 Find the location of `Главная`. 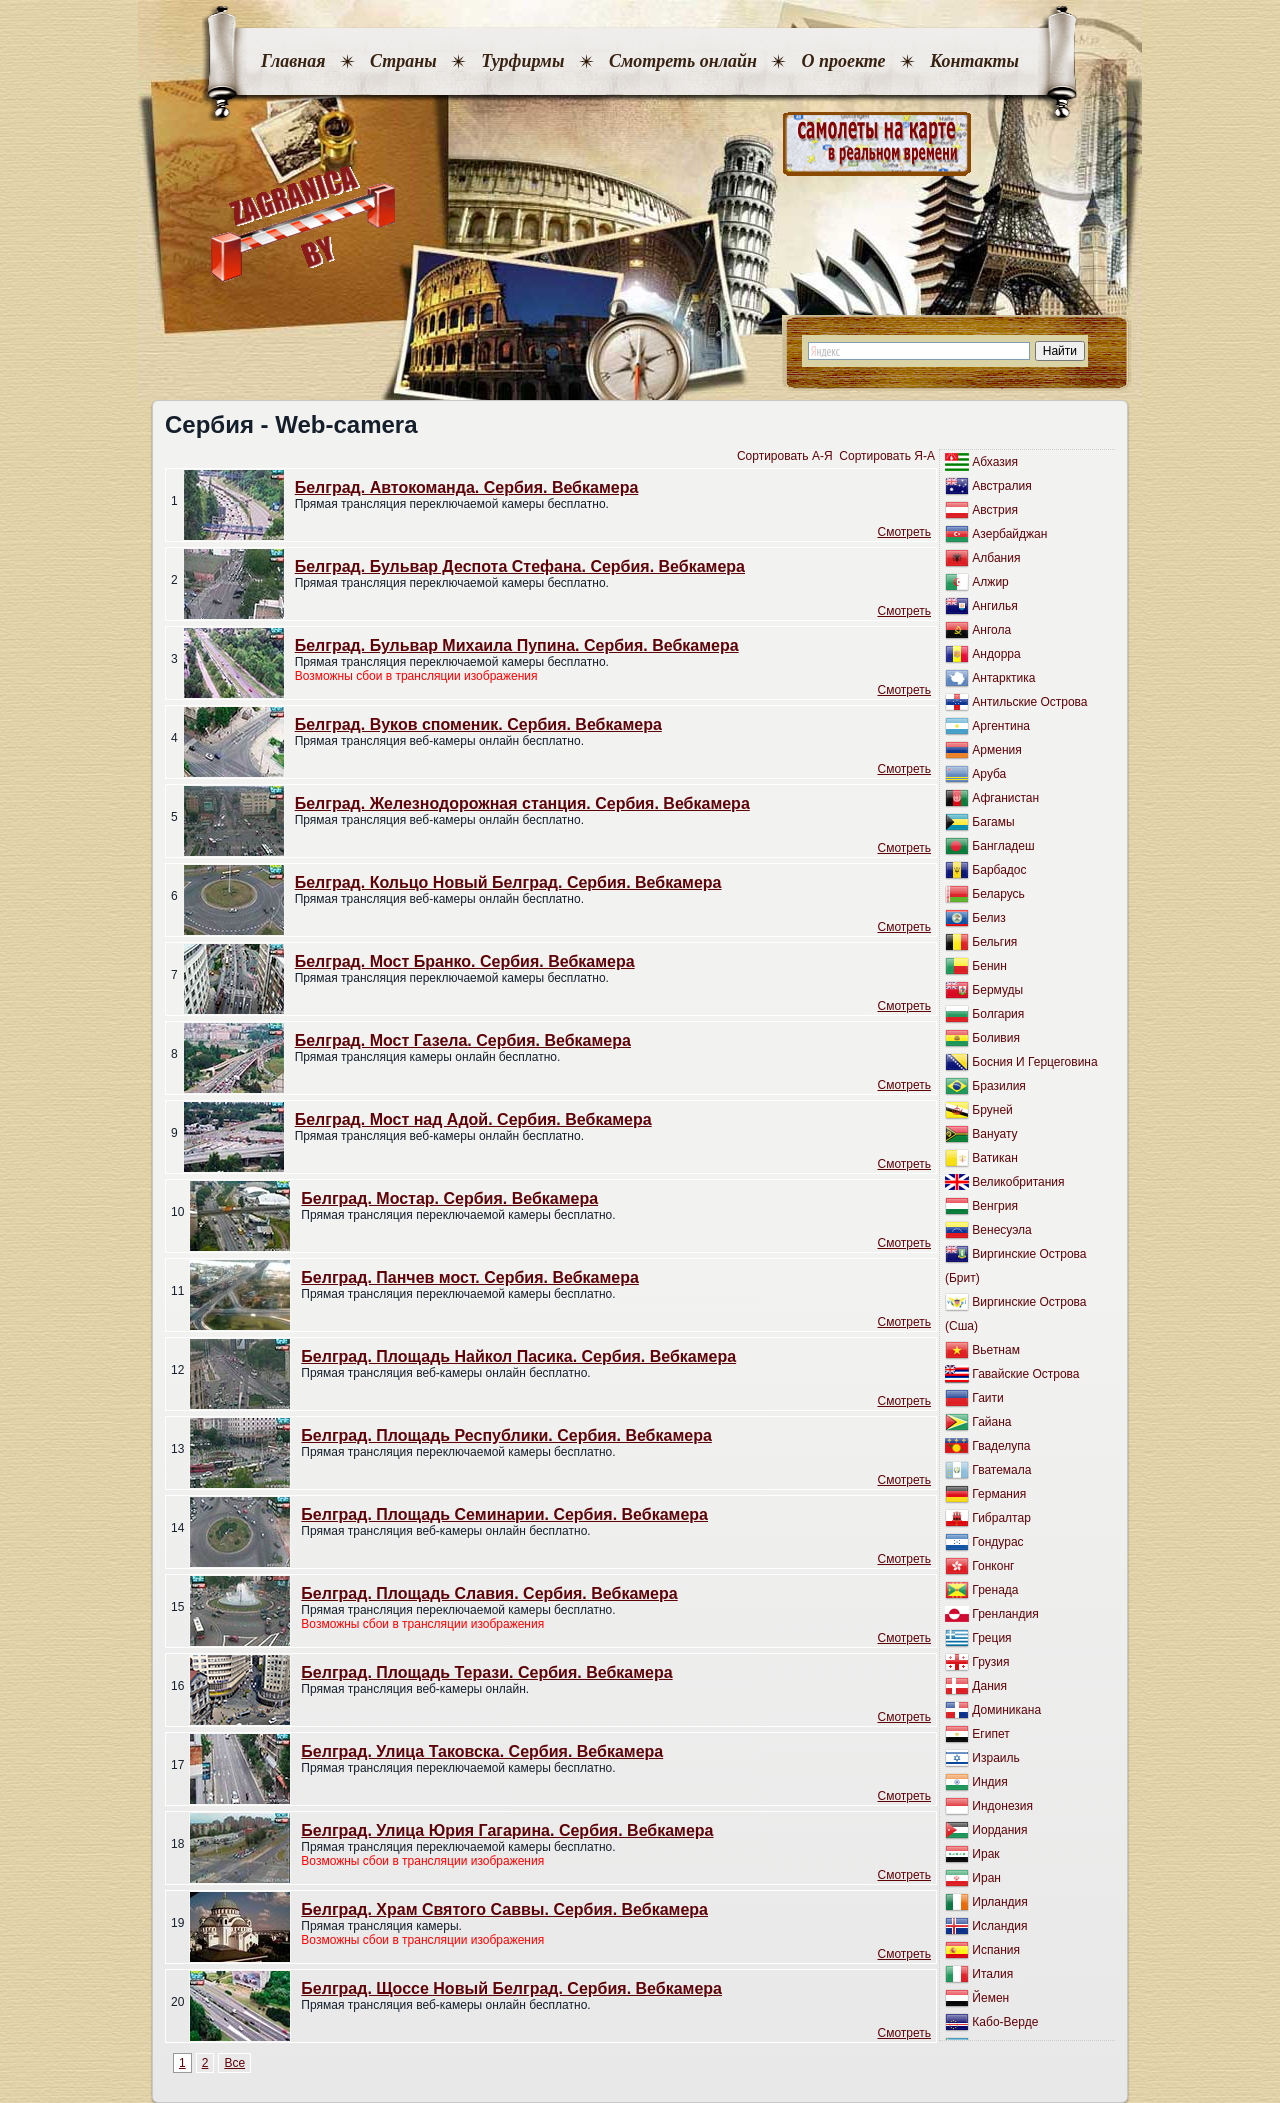

Главная is located at coordinates (293, 61).